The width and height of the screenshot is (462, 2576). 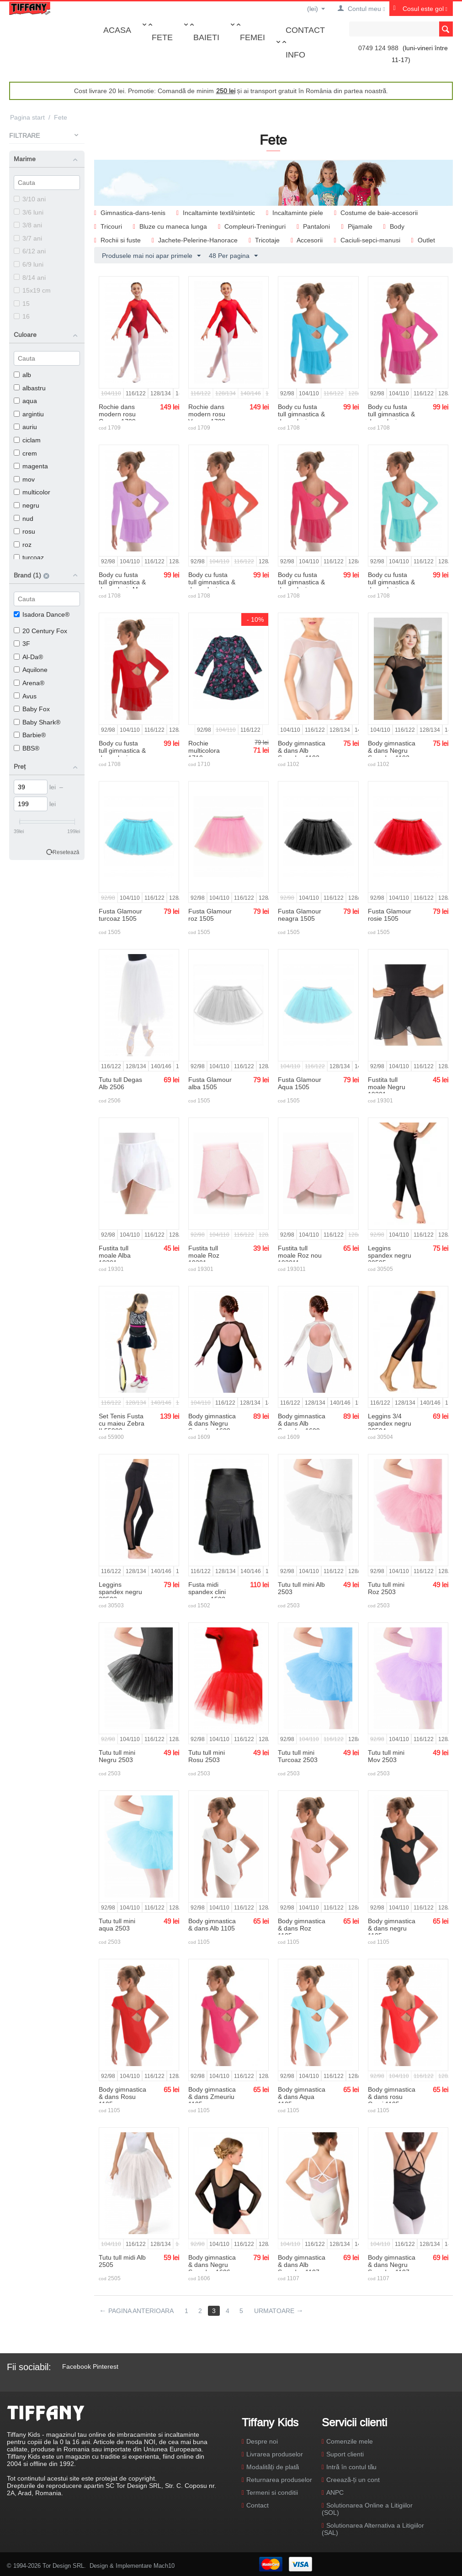 What do you see at coordinates (22, 316) in the screenshot?
I see `16` at bounding box center [22, 316].